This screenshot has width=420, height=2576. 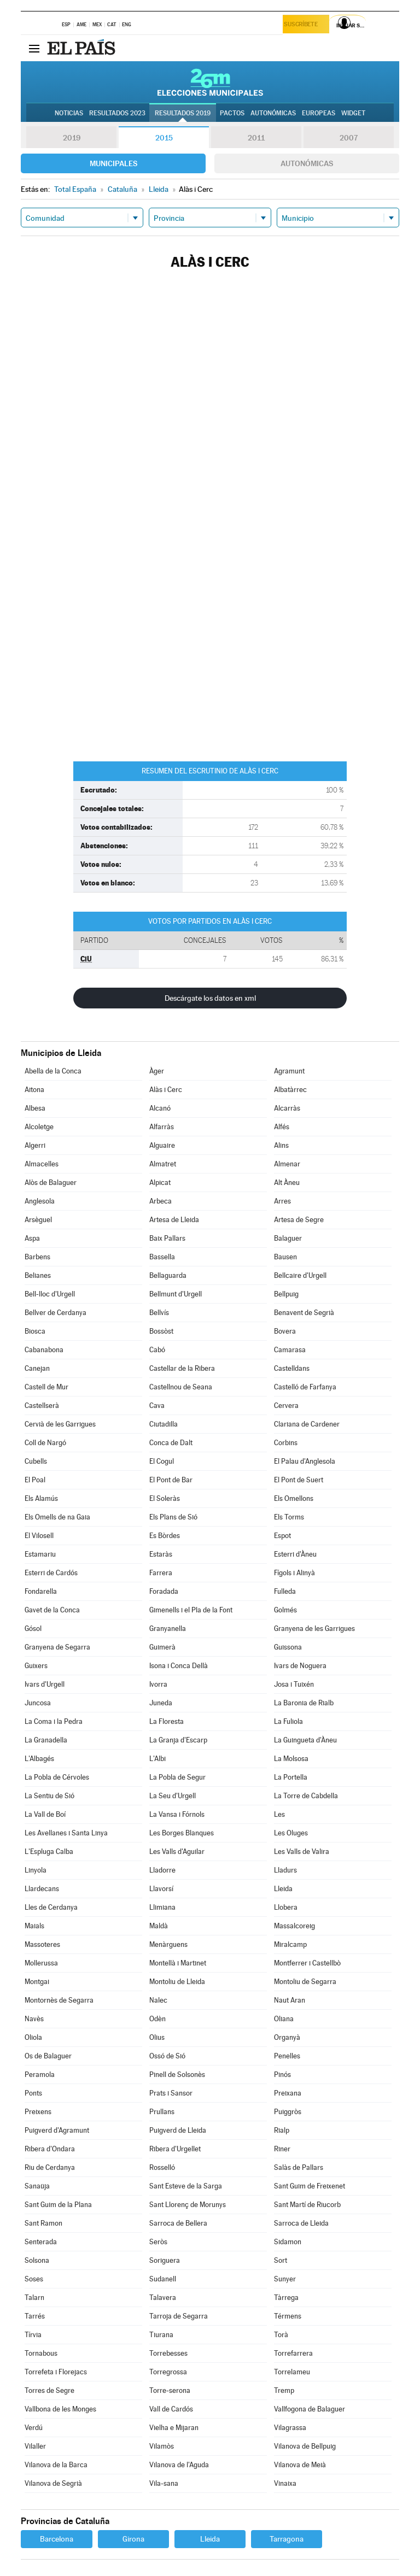 I want to click on Tarrés, so click(x=35, y=2316).